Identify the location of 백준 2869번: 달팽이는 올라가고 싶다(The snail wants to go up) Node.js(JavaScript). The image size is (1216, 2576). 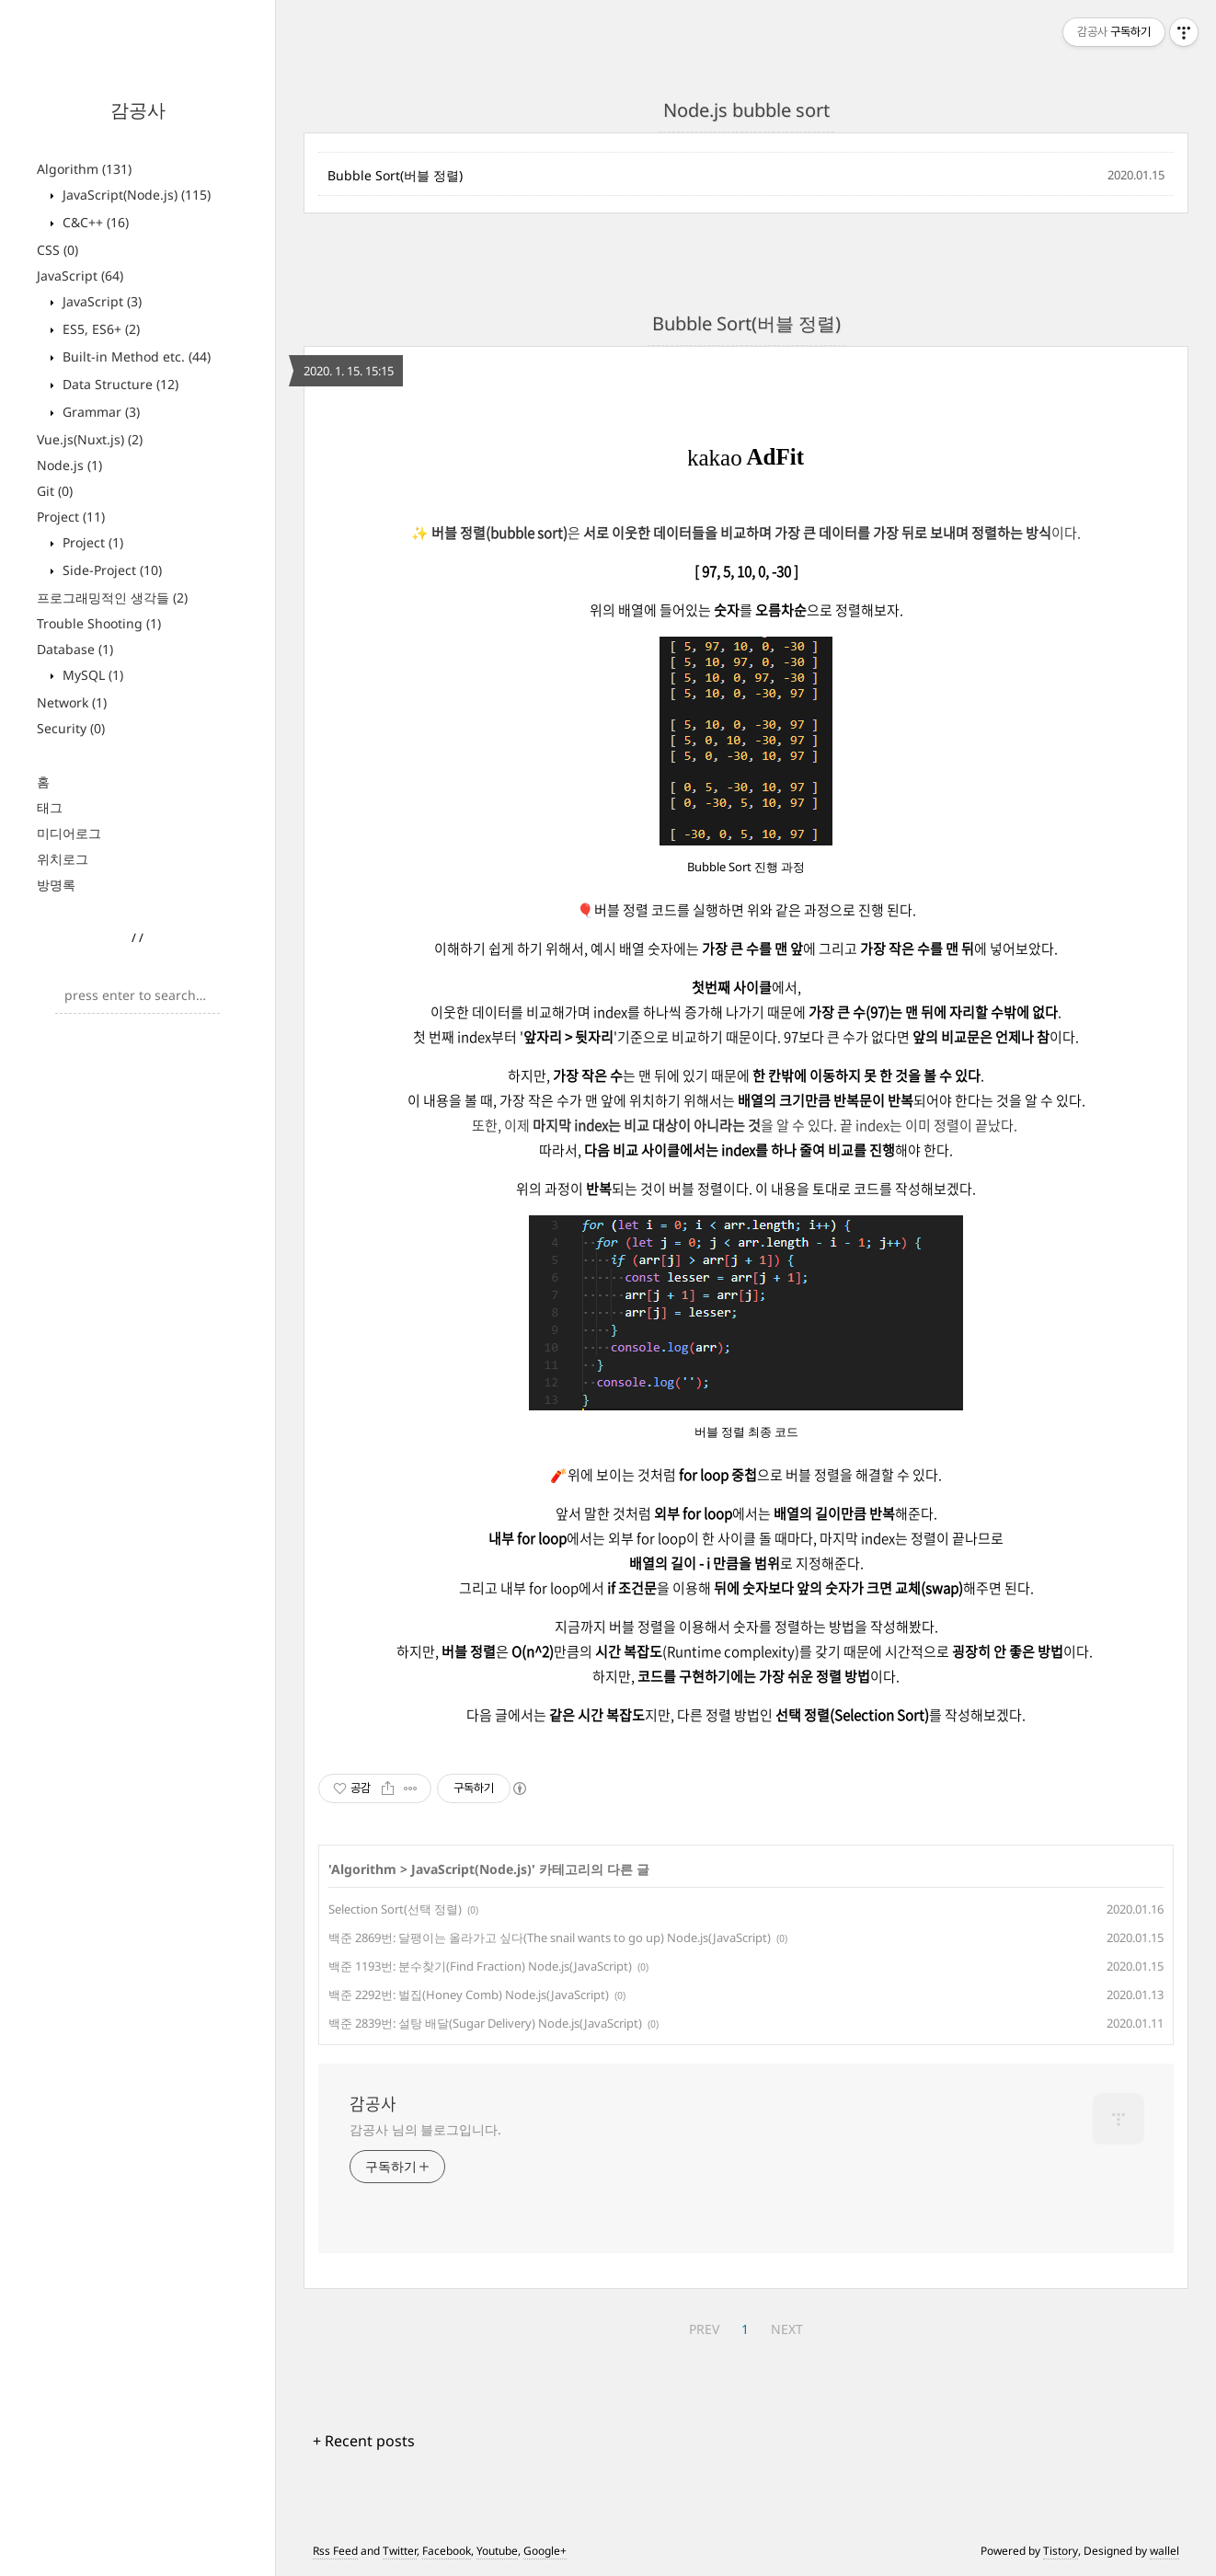
(549, 1937).